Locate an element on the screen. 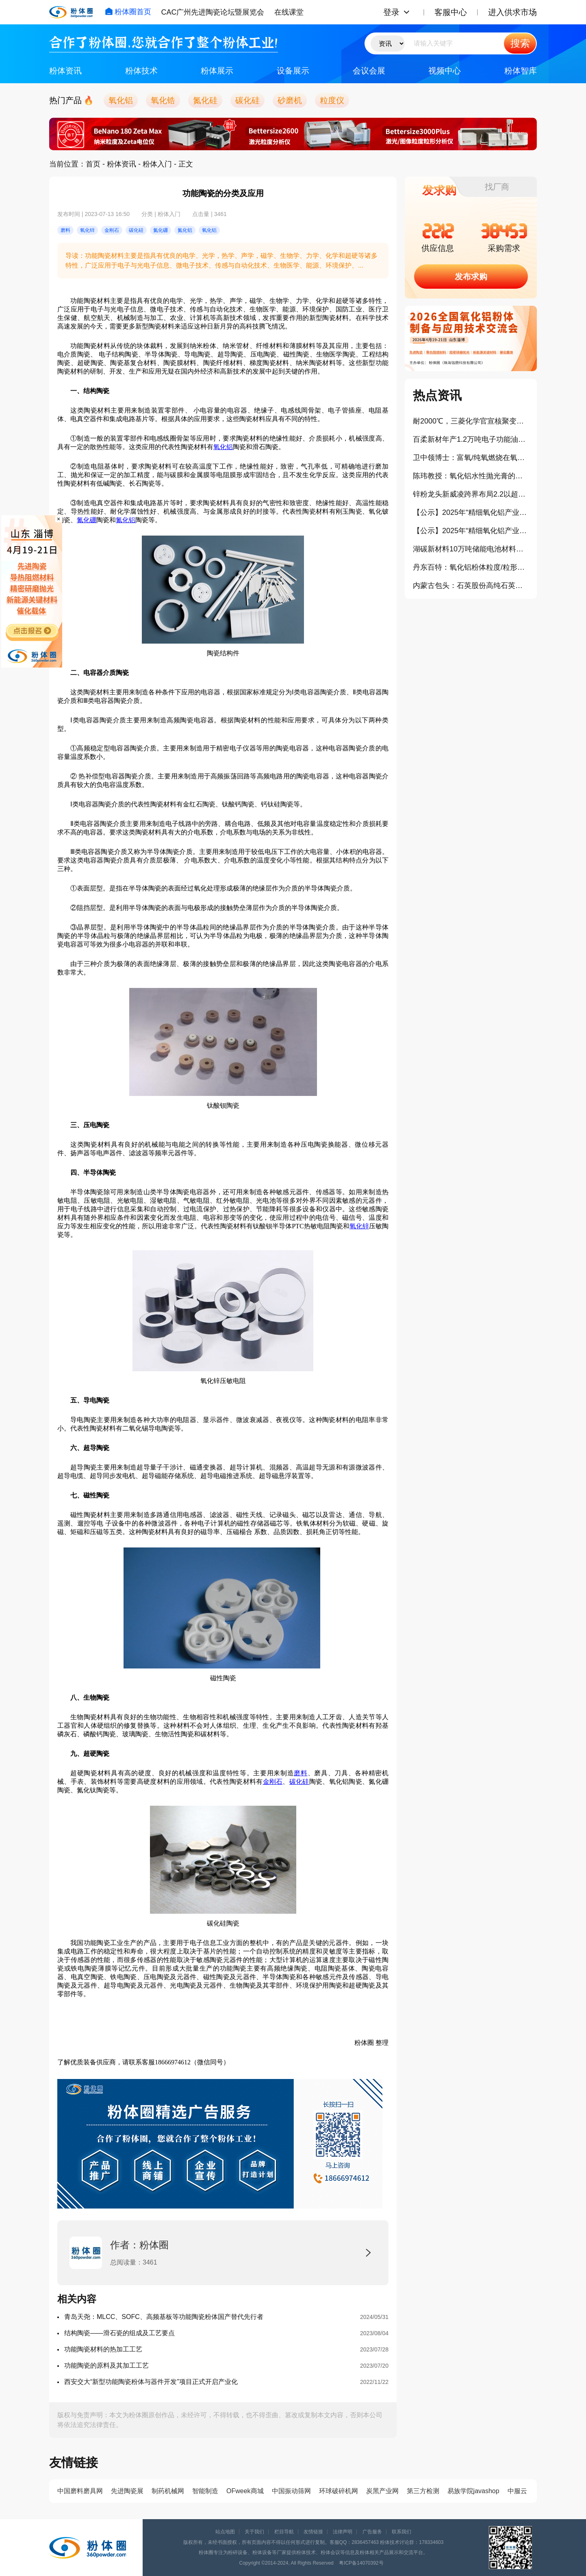 This screenshot has height=2576, width=586. 在线课堂 is located at coordinates (289, 12).